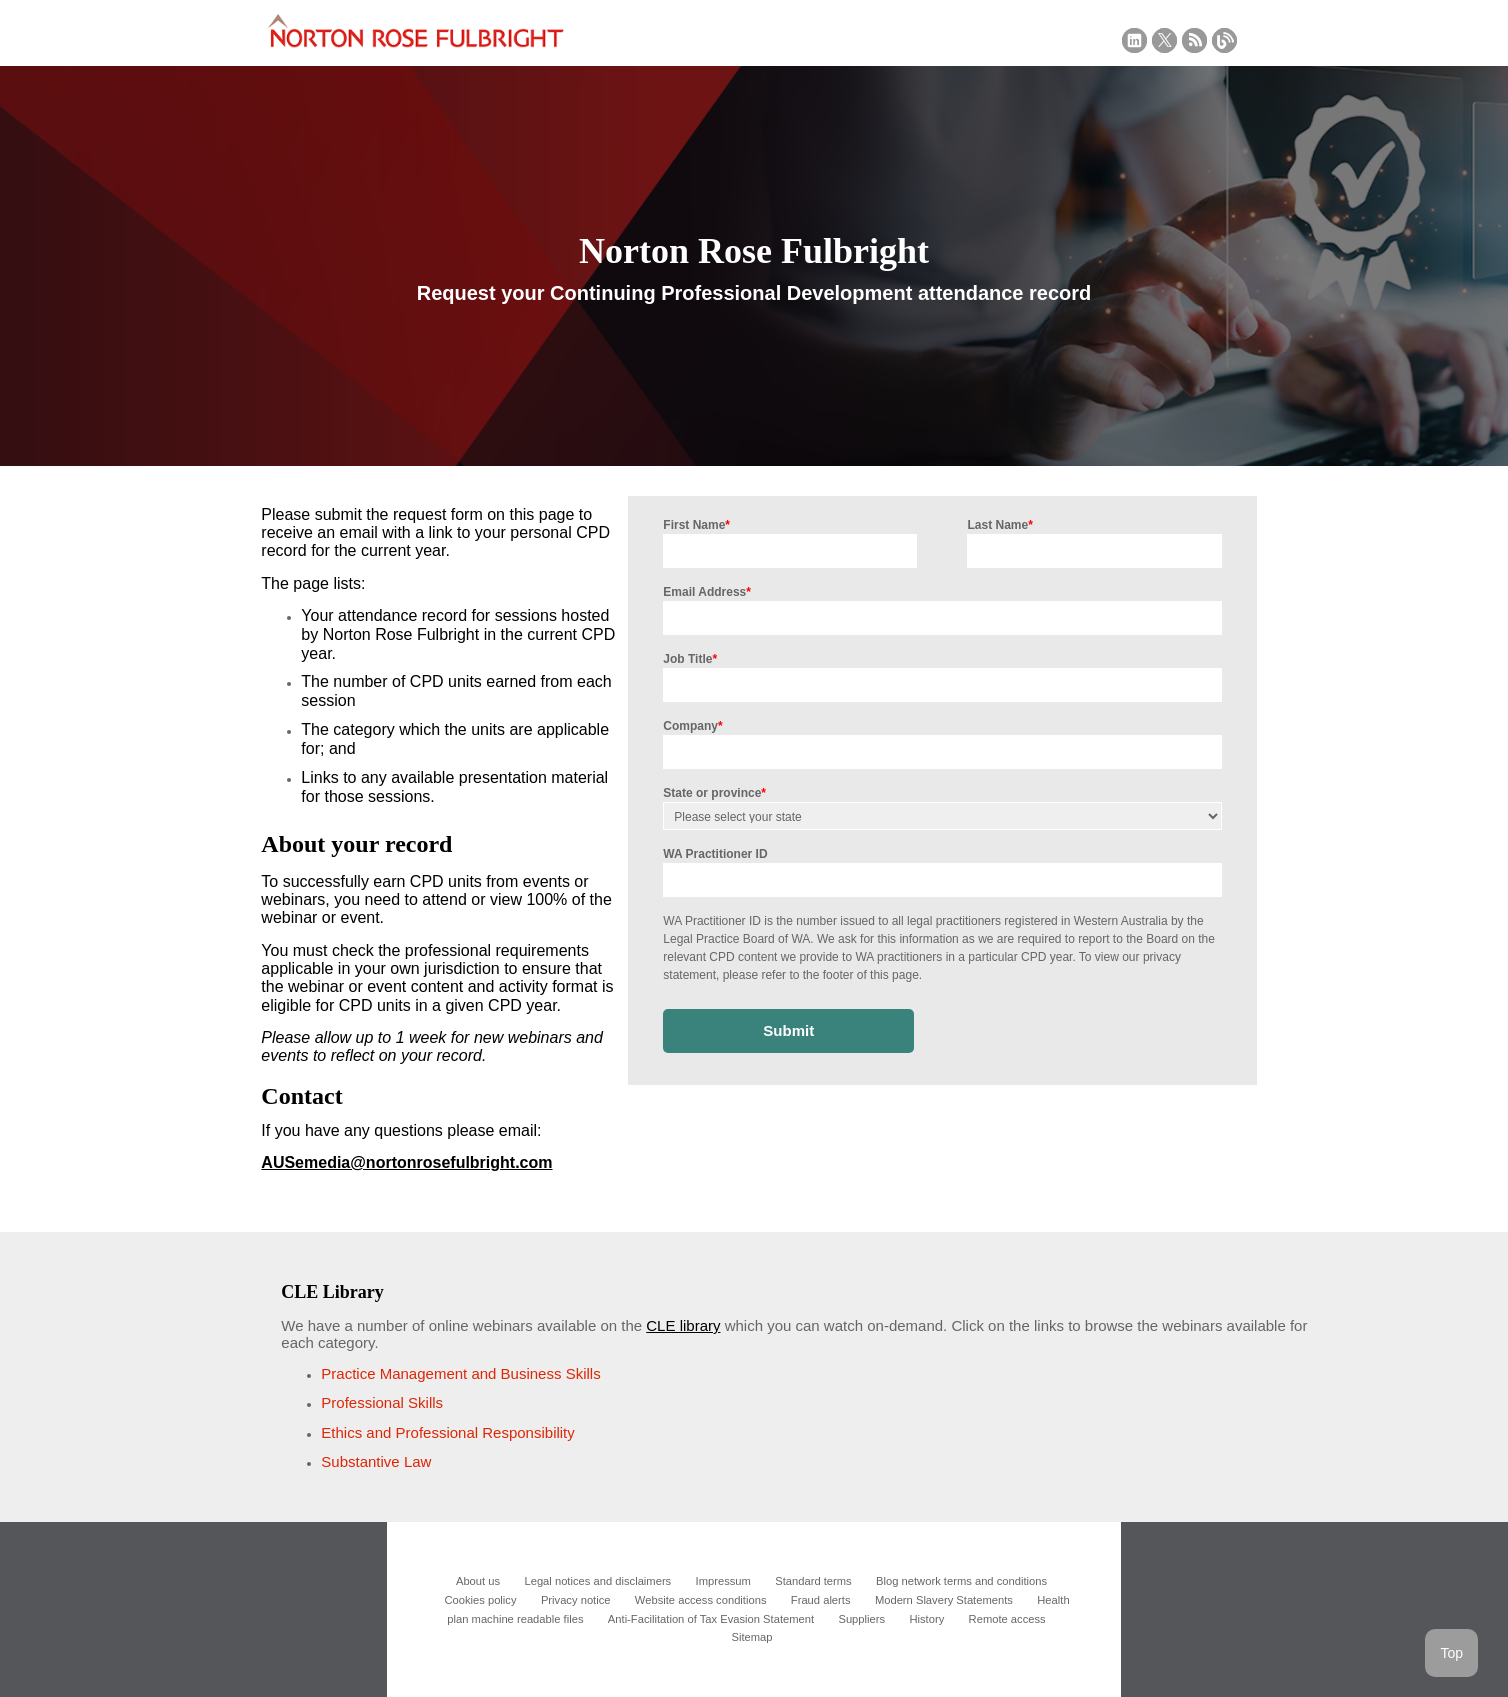  What do you see at coordinates (1451, 1653) in the screenshot?
I see `Top` at bounding box center [1451, 1653].